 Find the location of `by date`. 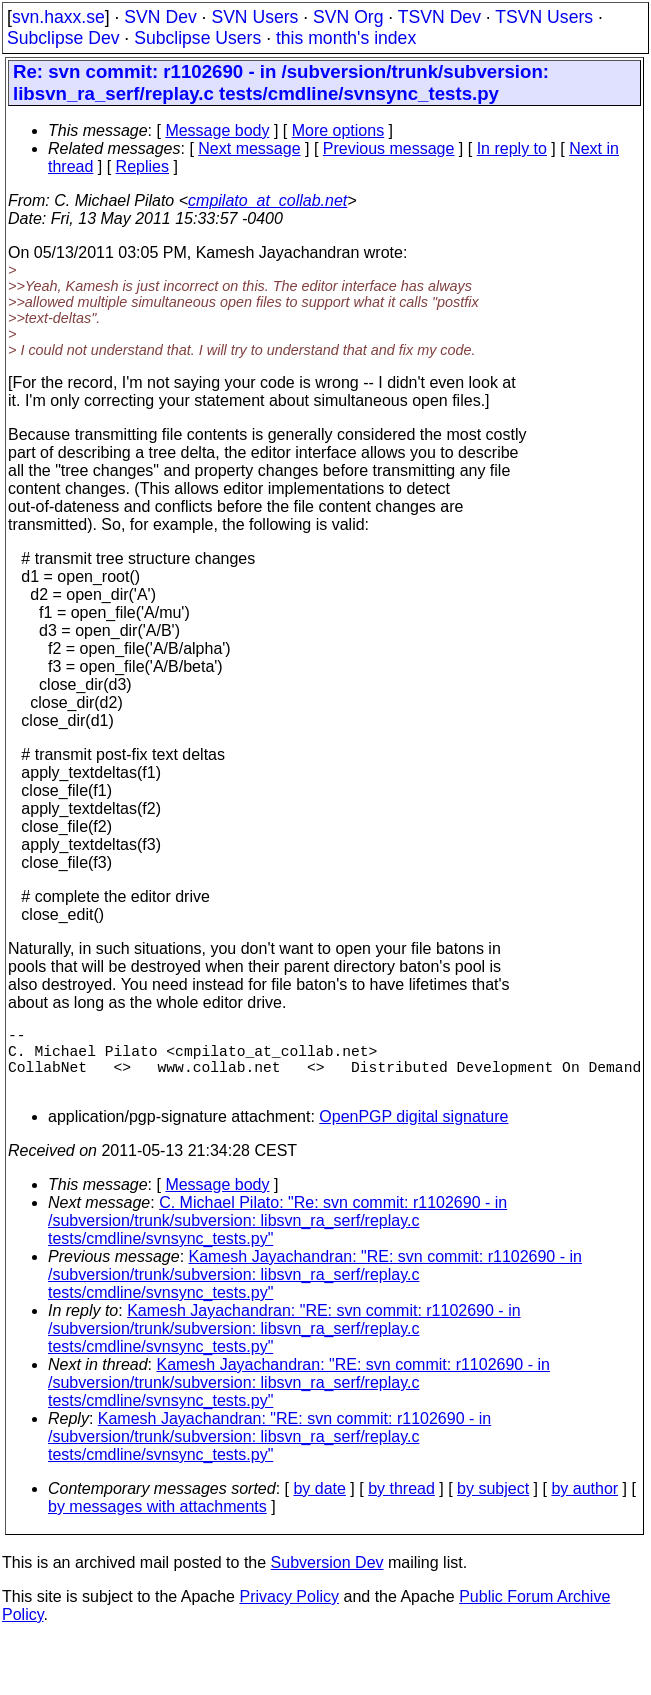

by date is located at coordinates (319, 1504).